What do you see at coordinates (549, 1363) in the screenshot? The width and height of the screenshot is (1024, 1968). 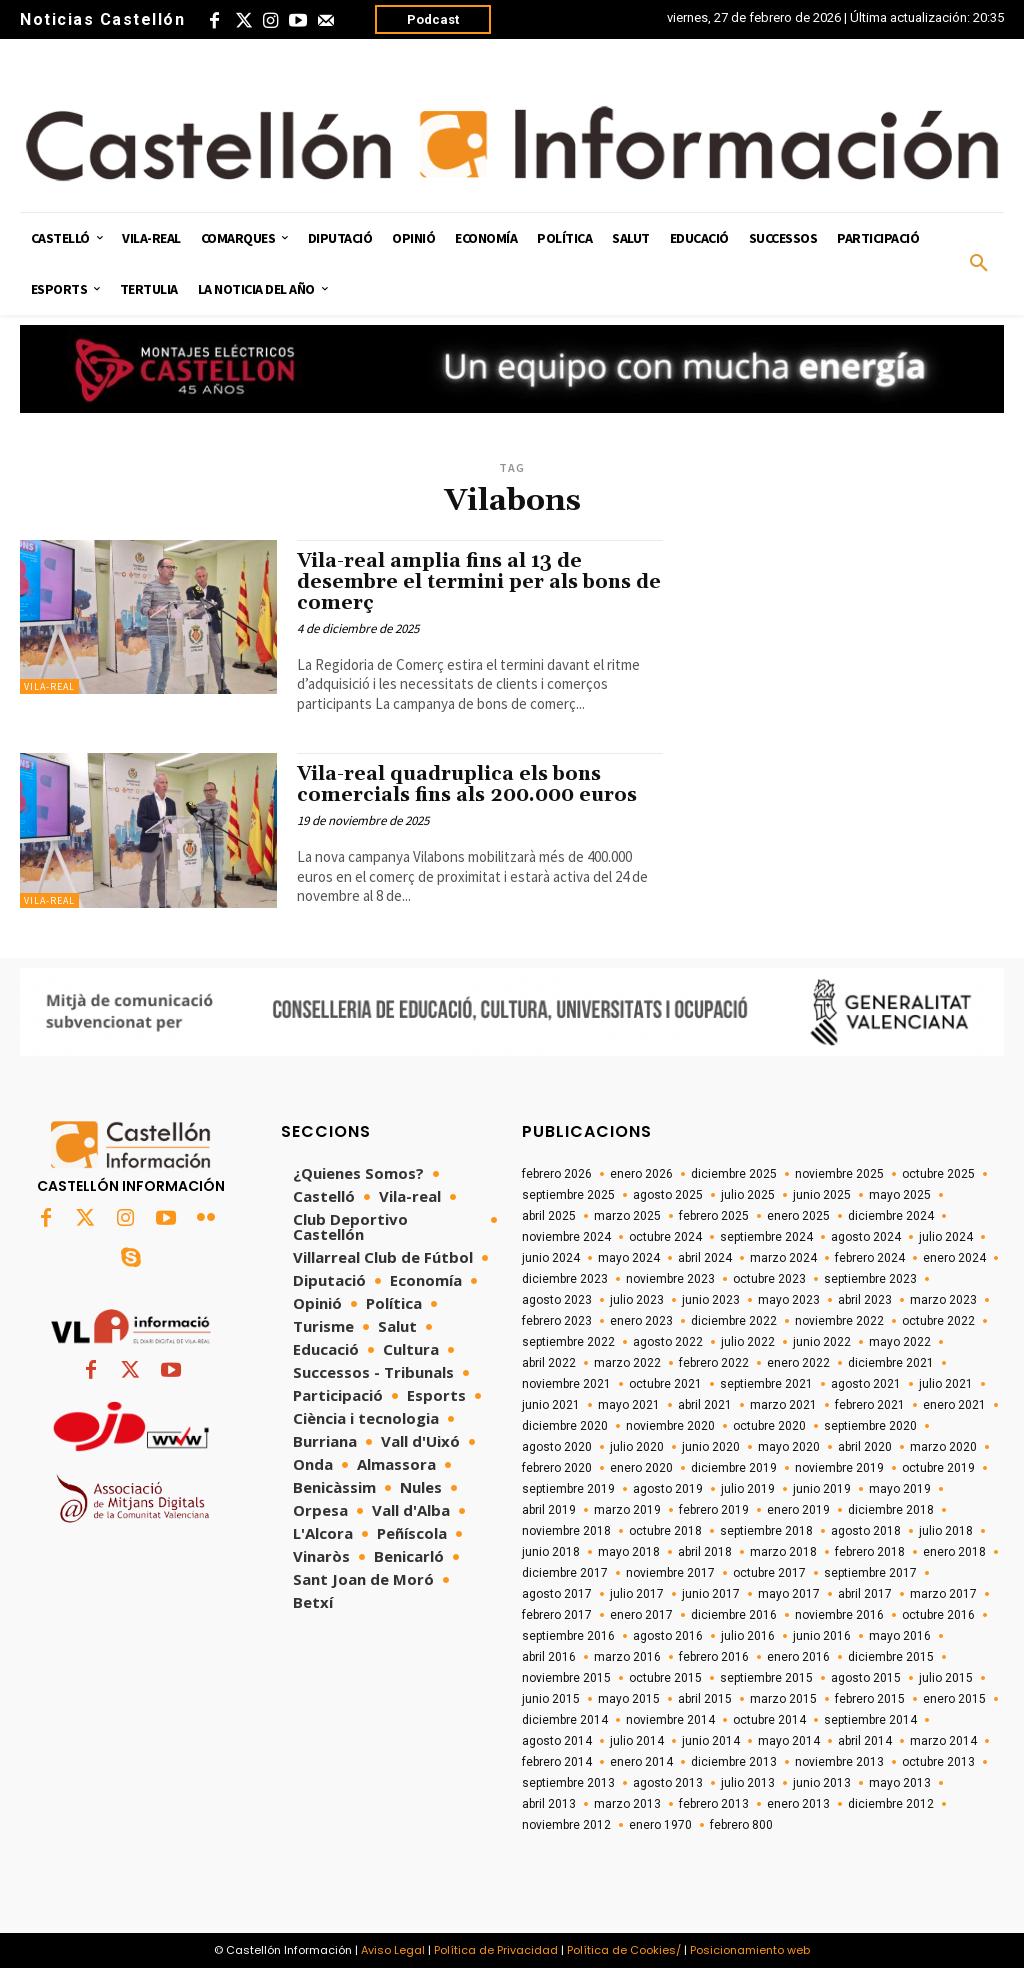 I see `abril 2022` at bounding box center [549, 1363].